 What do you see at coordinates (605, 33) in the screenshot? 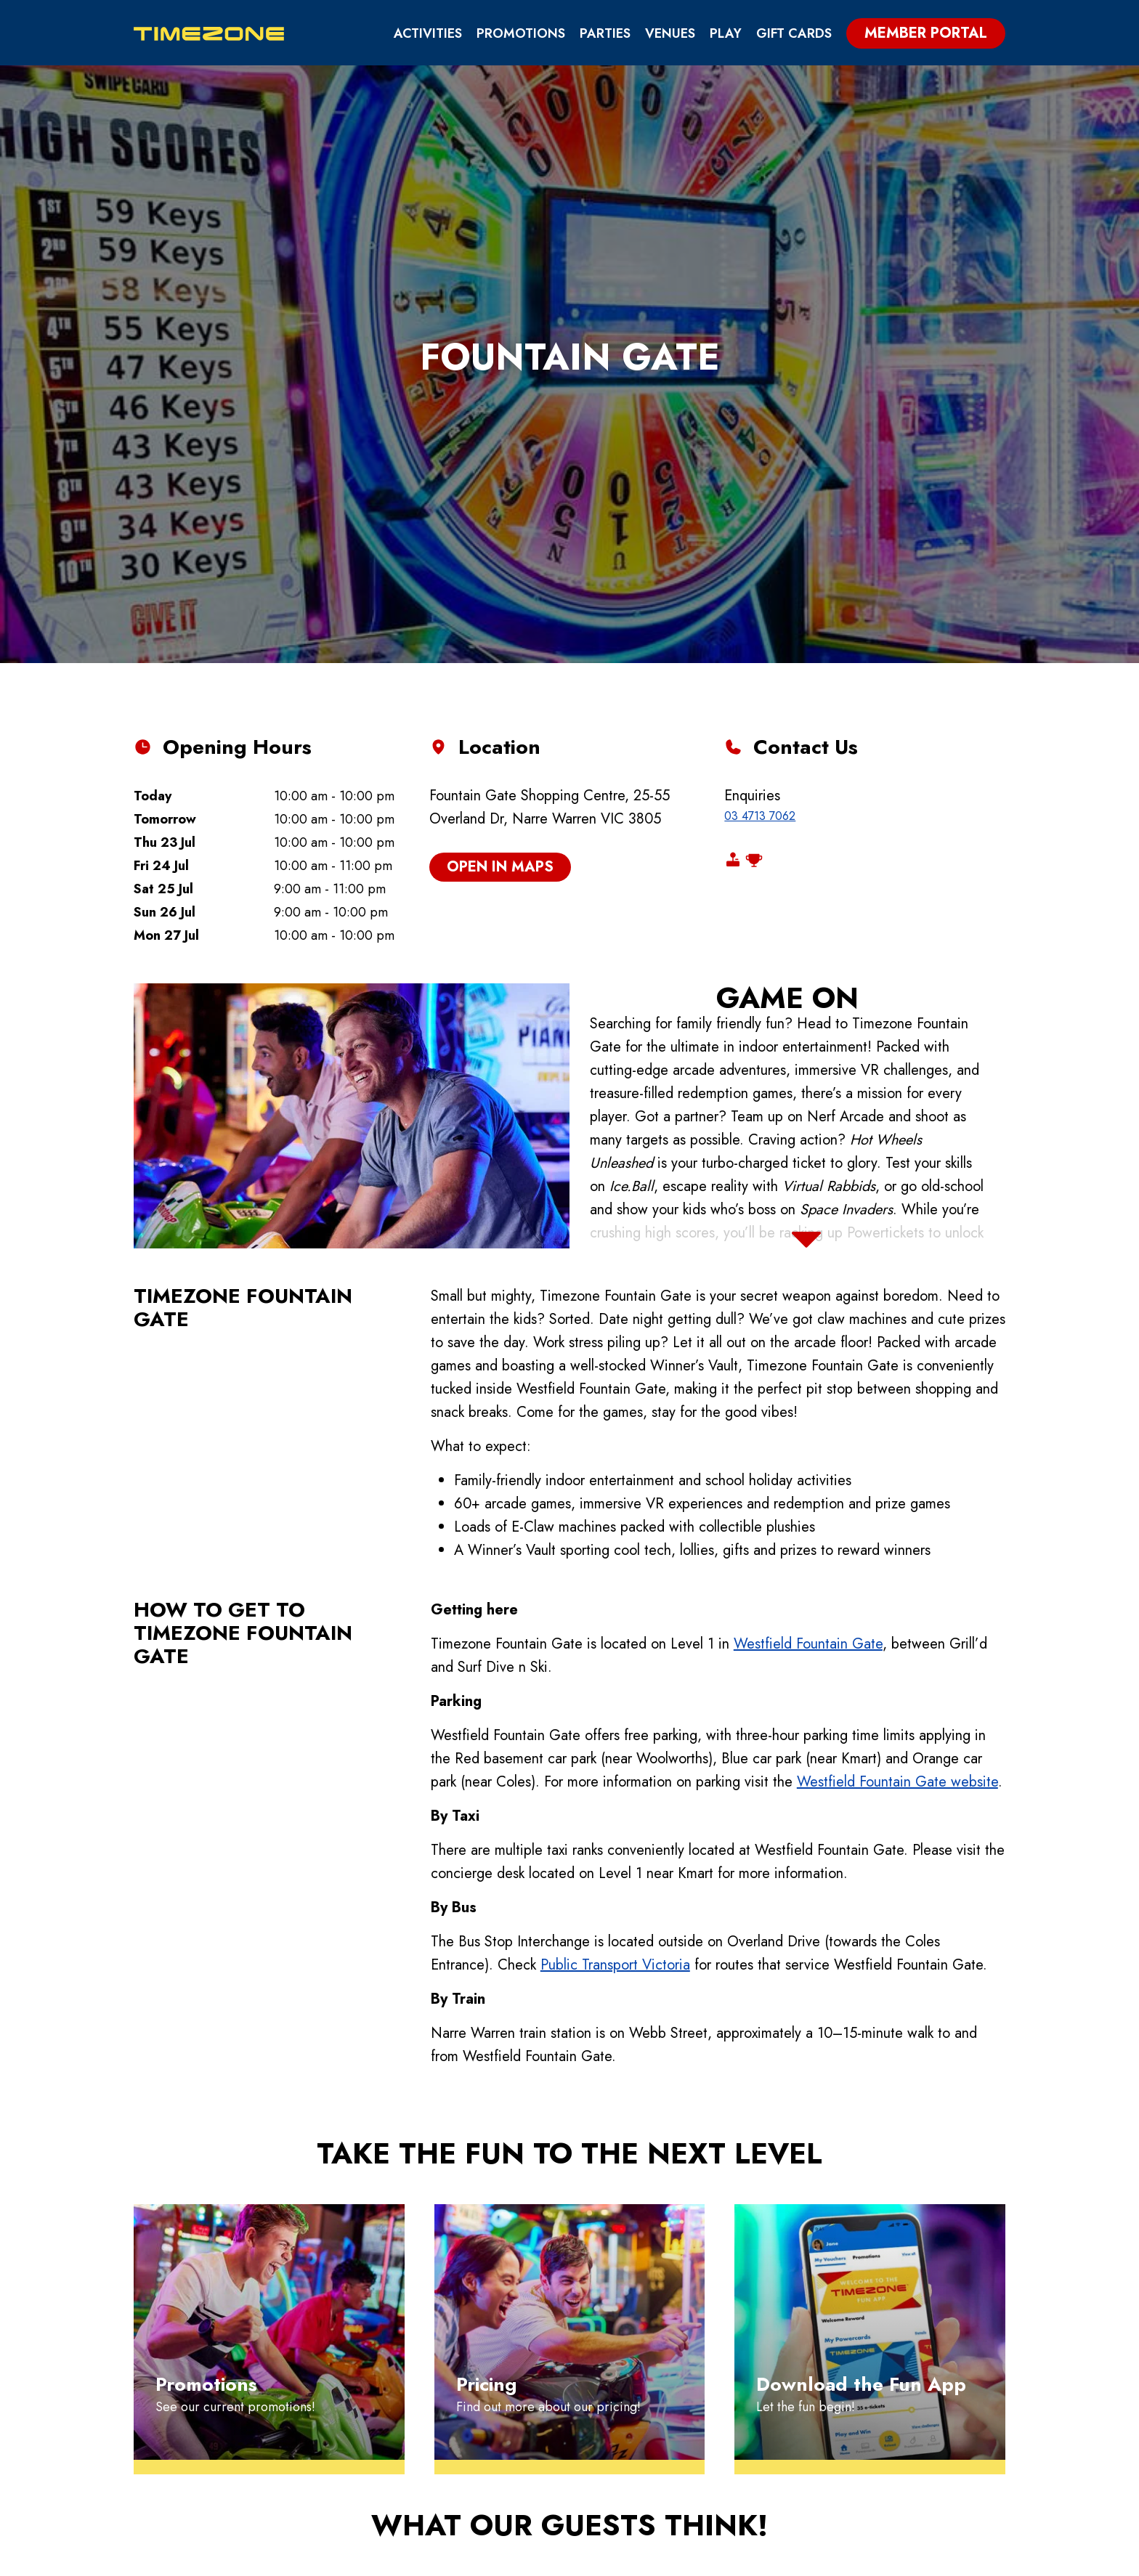
I see `PARTIES` at bounding box center [605, 33].